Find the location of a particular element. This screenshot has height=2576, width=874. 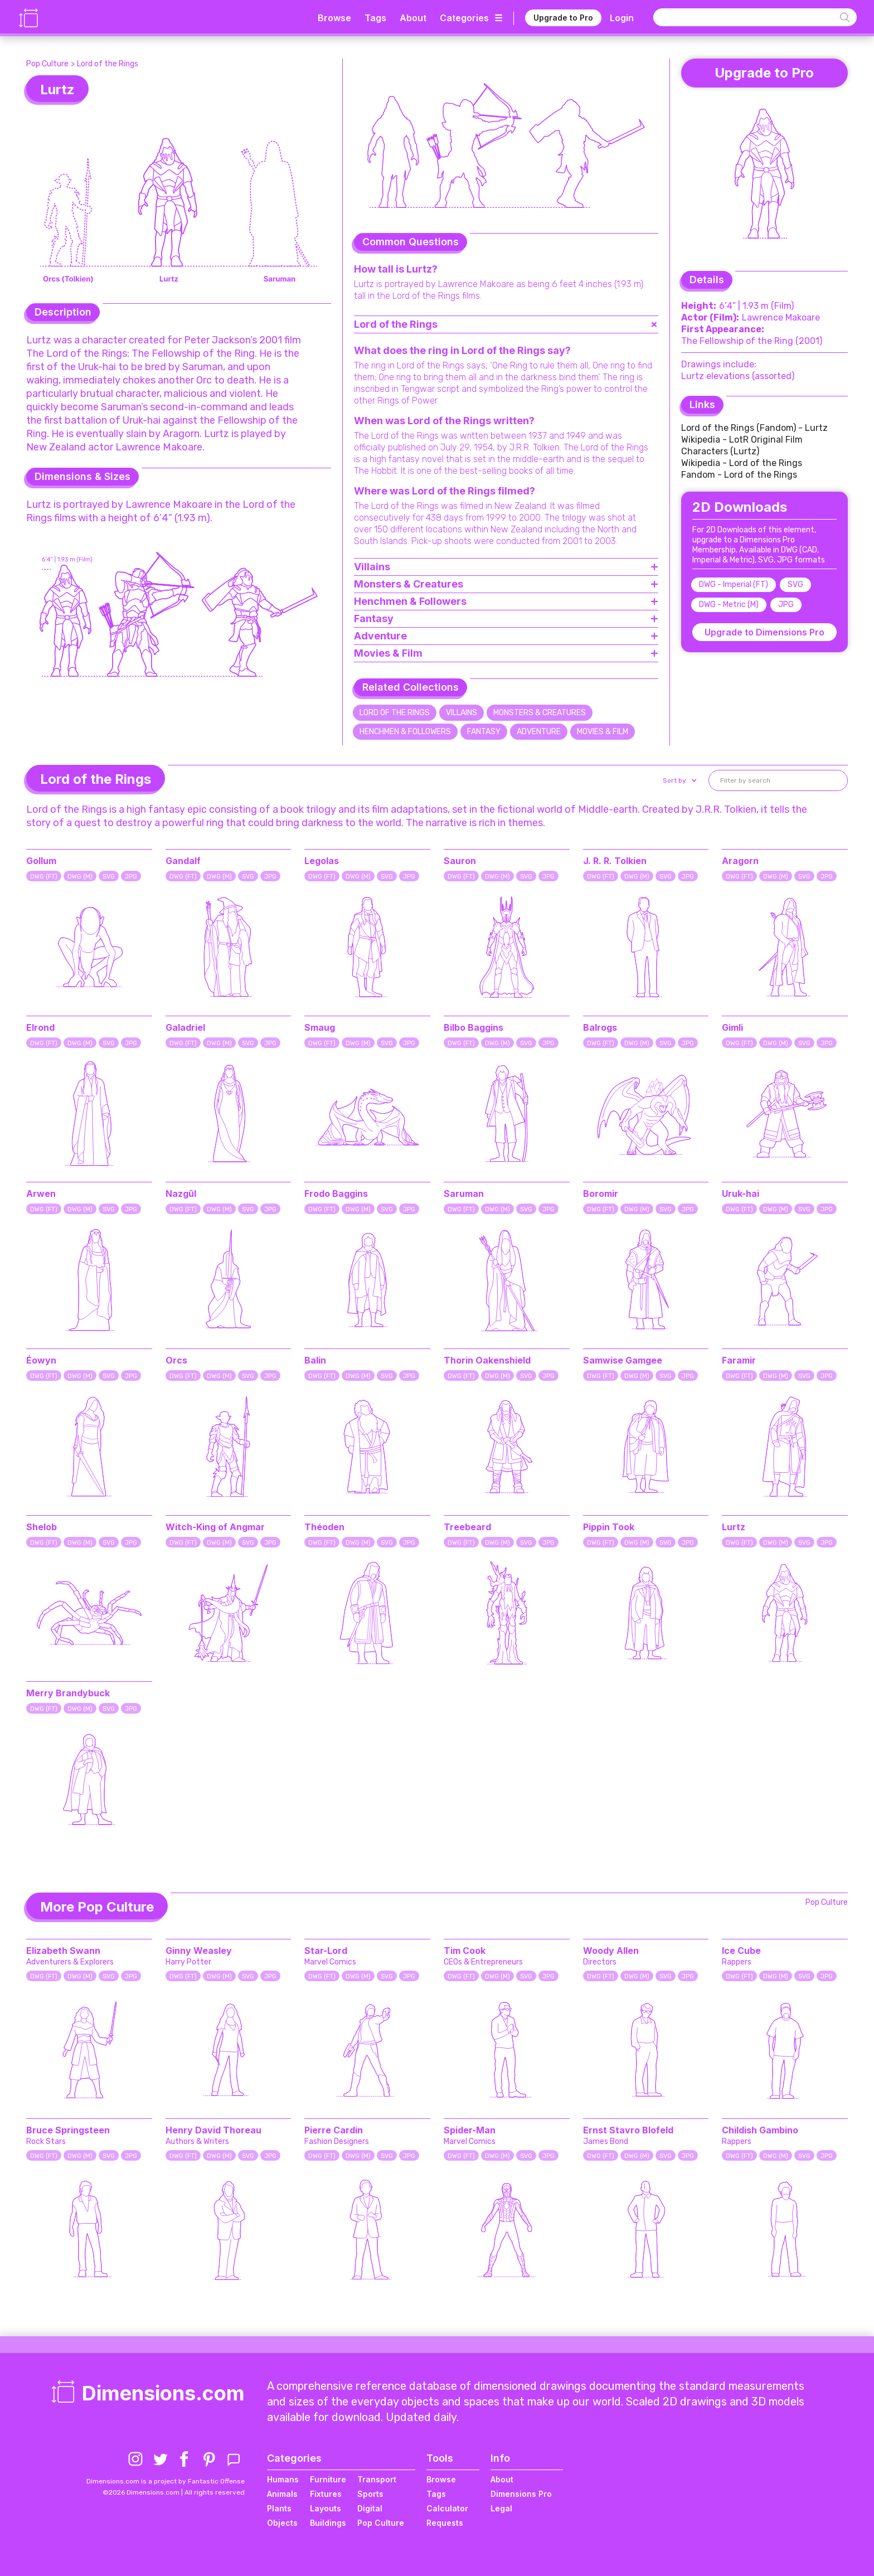

DWG (FT) is located at coordinates (43, 876).